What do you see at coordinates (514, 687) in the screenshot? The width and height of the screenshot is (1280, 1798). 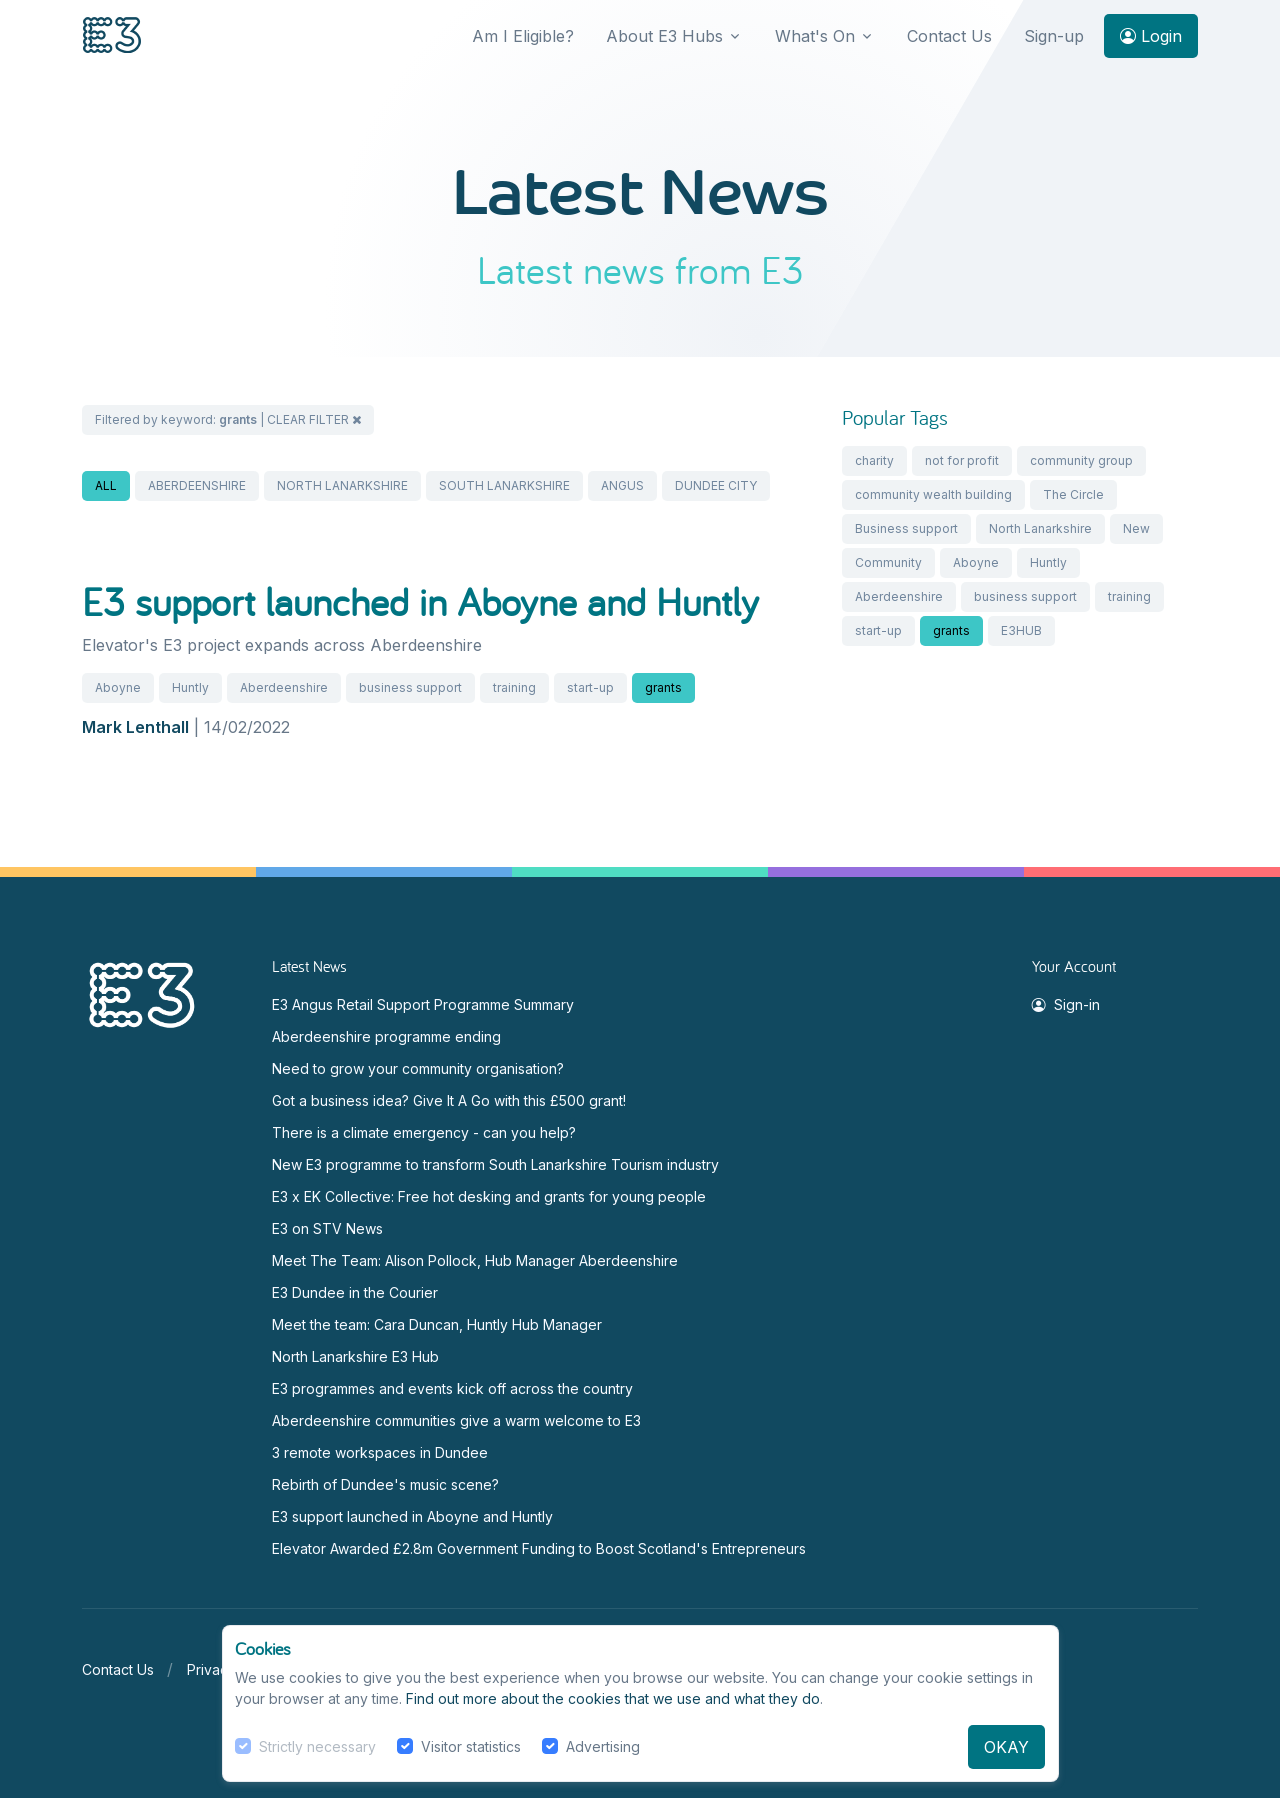 I see `training` at bounding box center [514, 687].